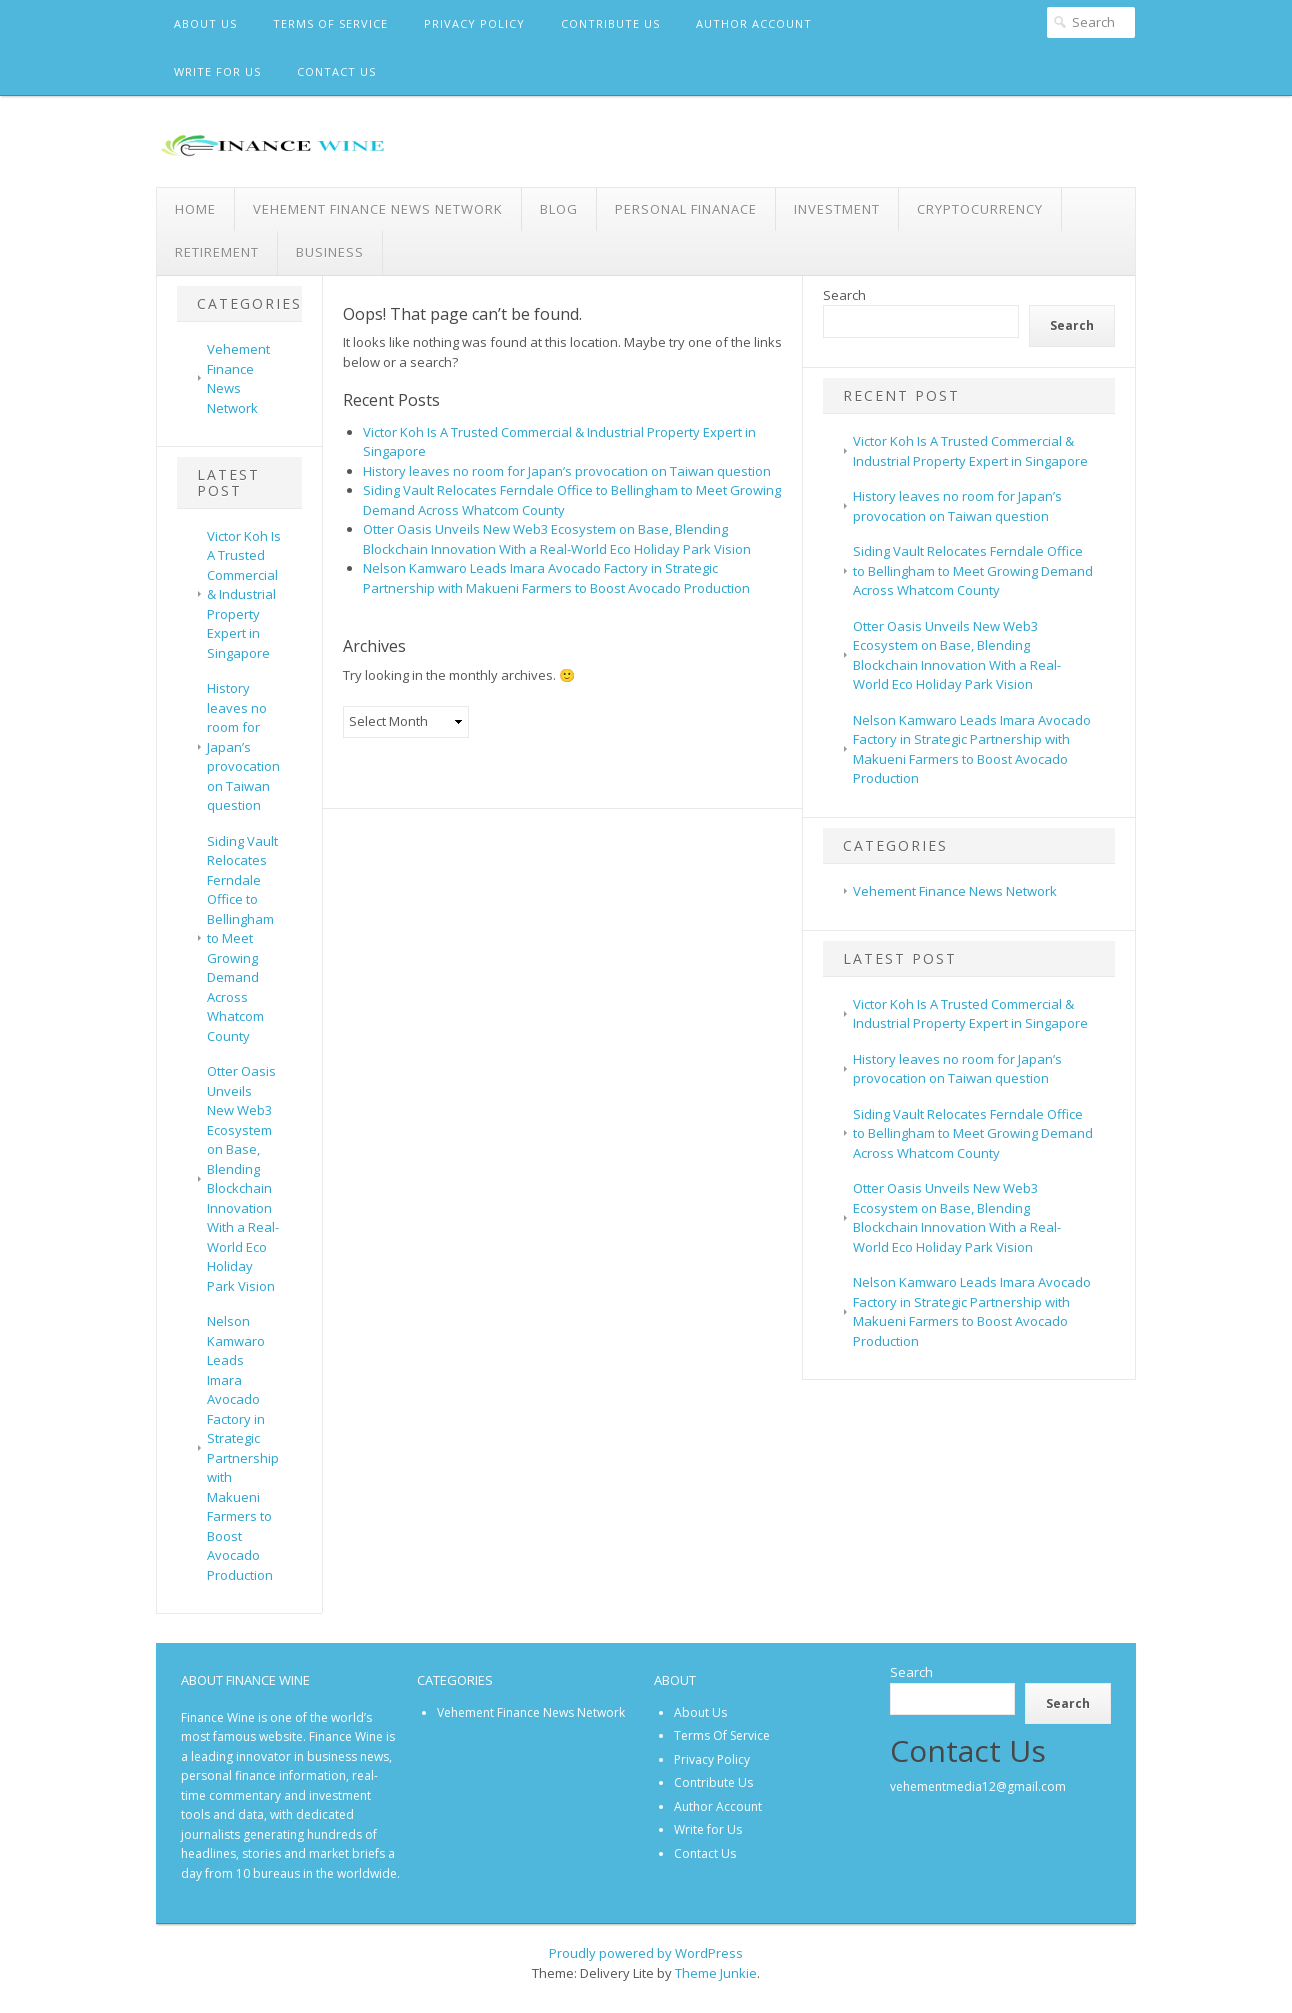  Describe the element at coordinates (217, 252) in the screenshot. I see `Retirement` at that location.